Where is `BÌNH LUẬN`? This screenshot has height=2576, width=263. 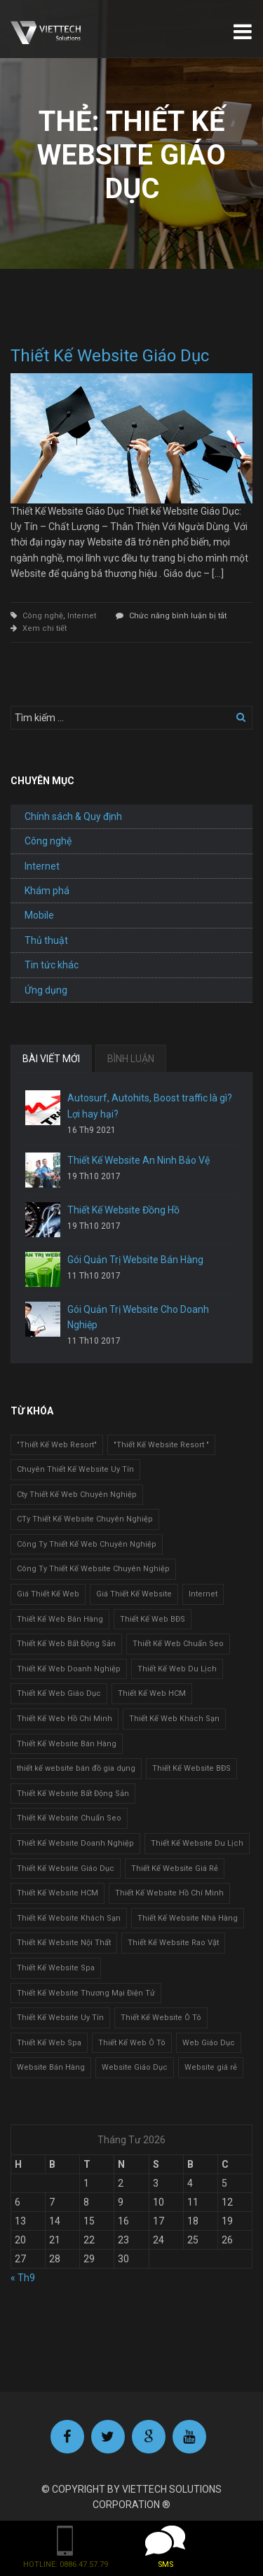 BÌNH LUẬN is located at coordinates (130, 1058).